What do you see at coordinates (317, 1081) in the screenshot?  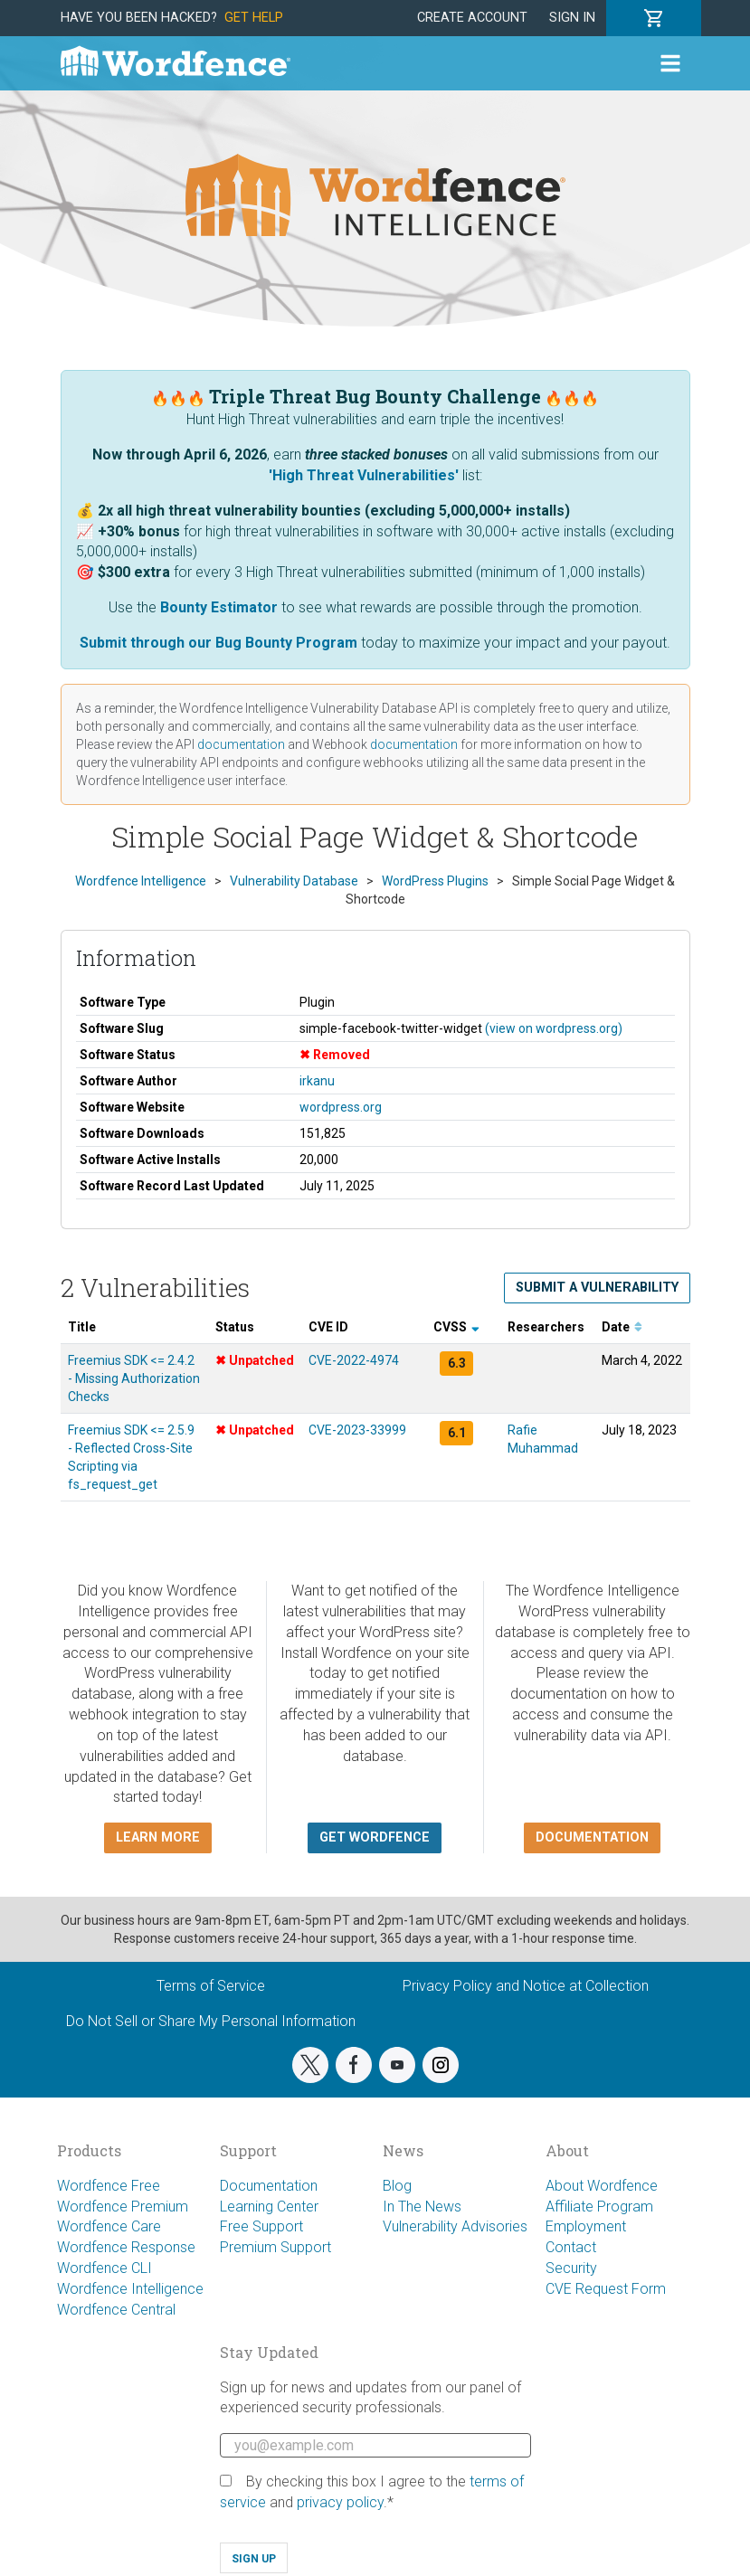 I see `irkanu` at bounding box center [317, 1081].